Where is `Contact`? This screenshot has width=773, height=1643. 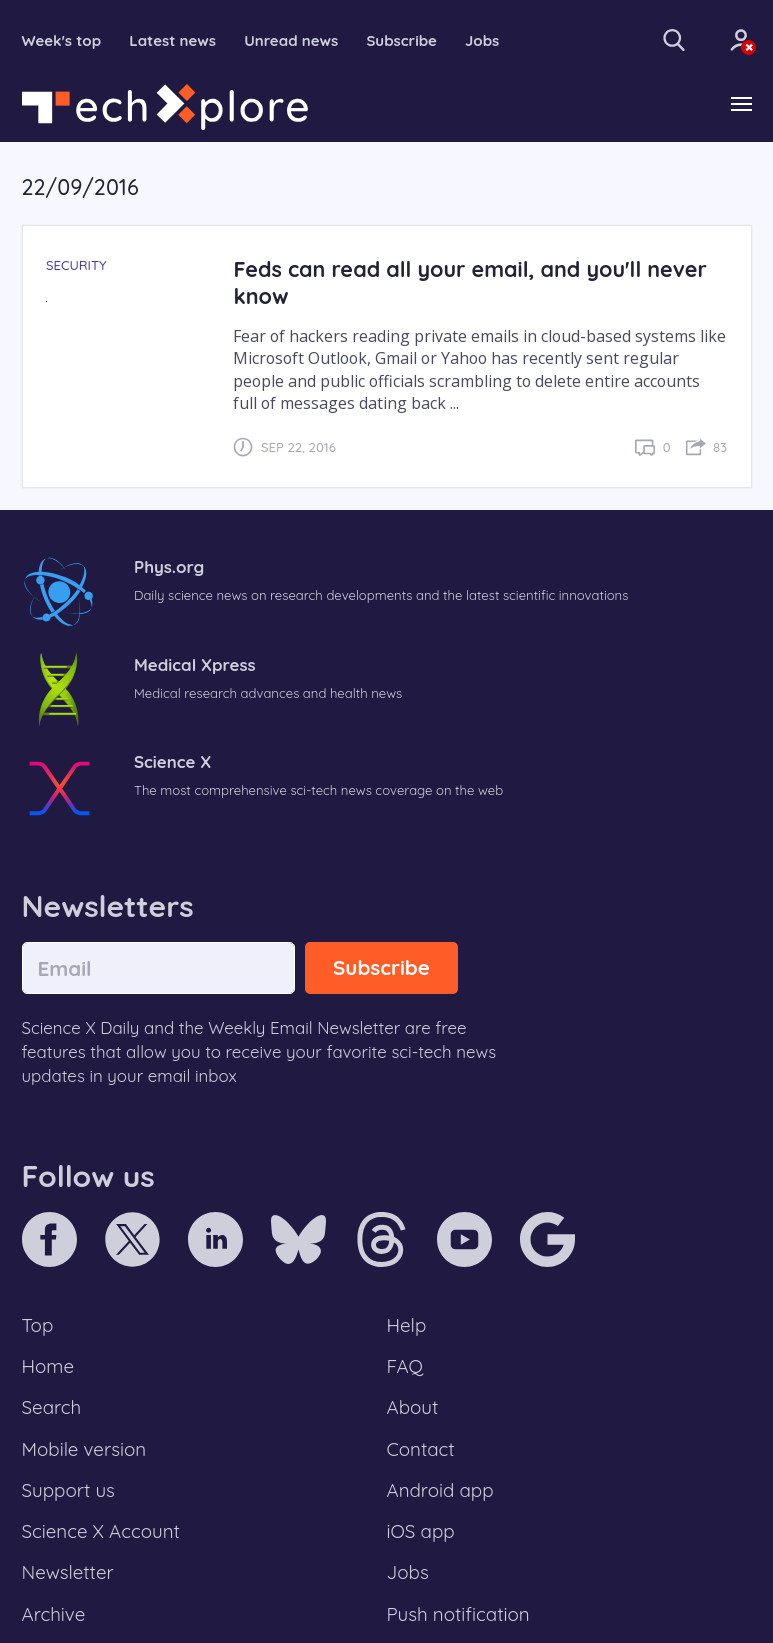
Contact is located at coordinates (421, 1449).